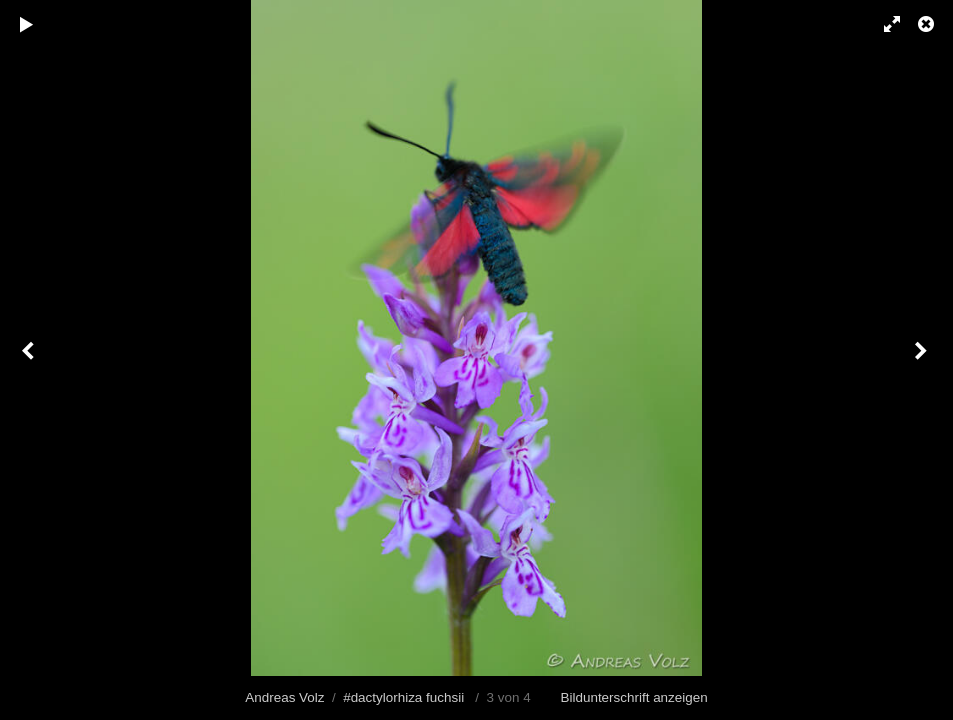 The width and height of the screenshot is (953, 720). What do you see at coordinates (634, 697) in the screenshot?
I see `Bildunterschrift anzeigen` at bounding box center [634, 697].